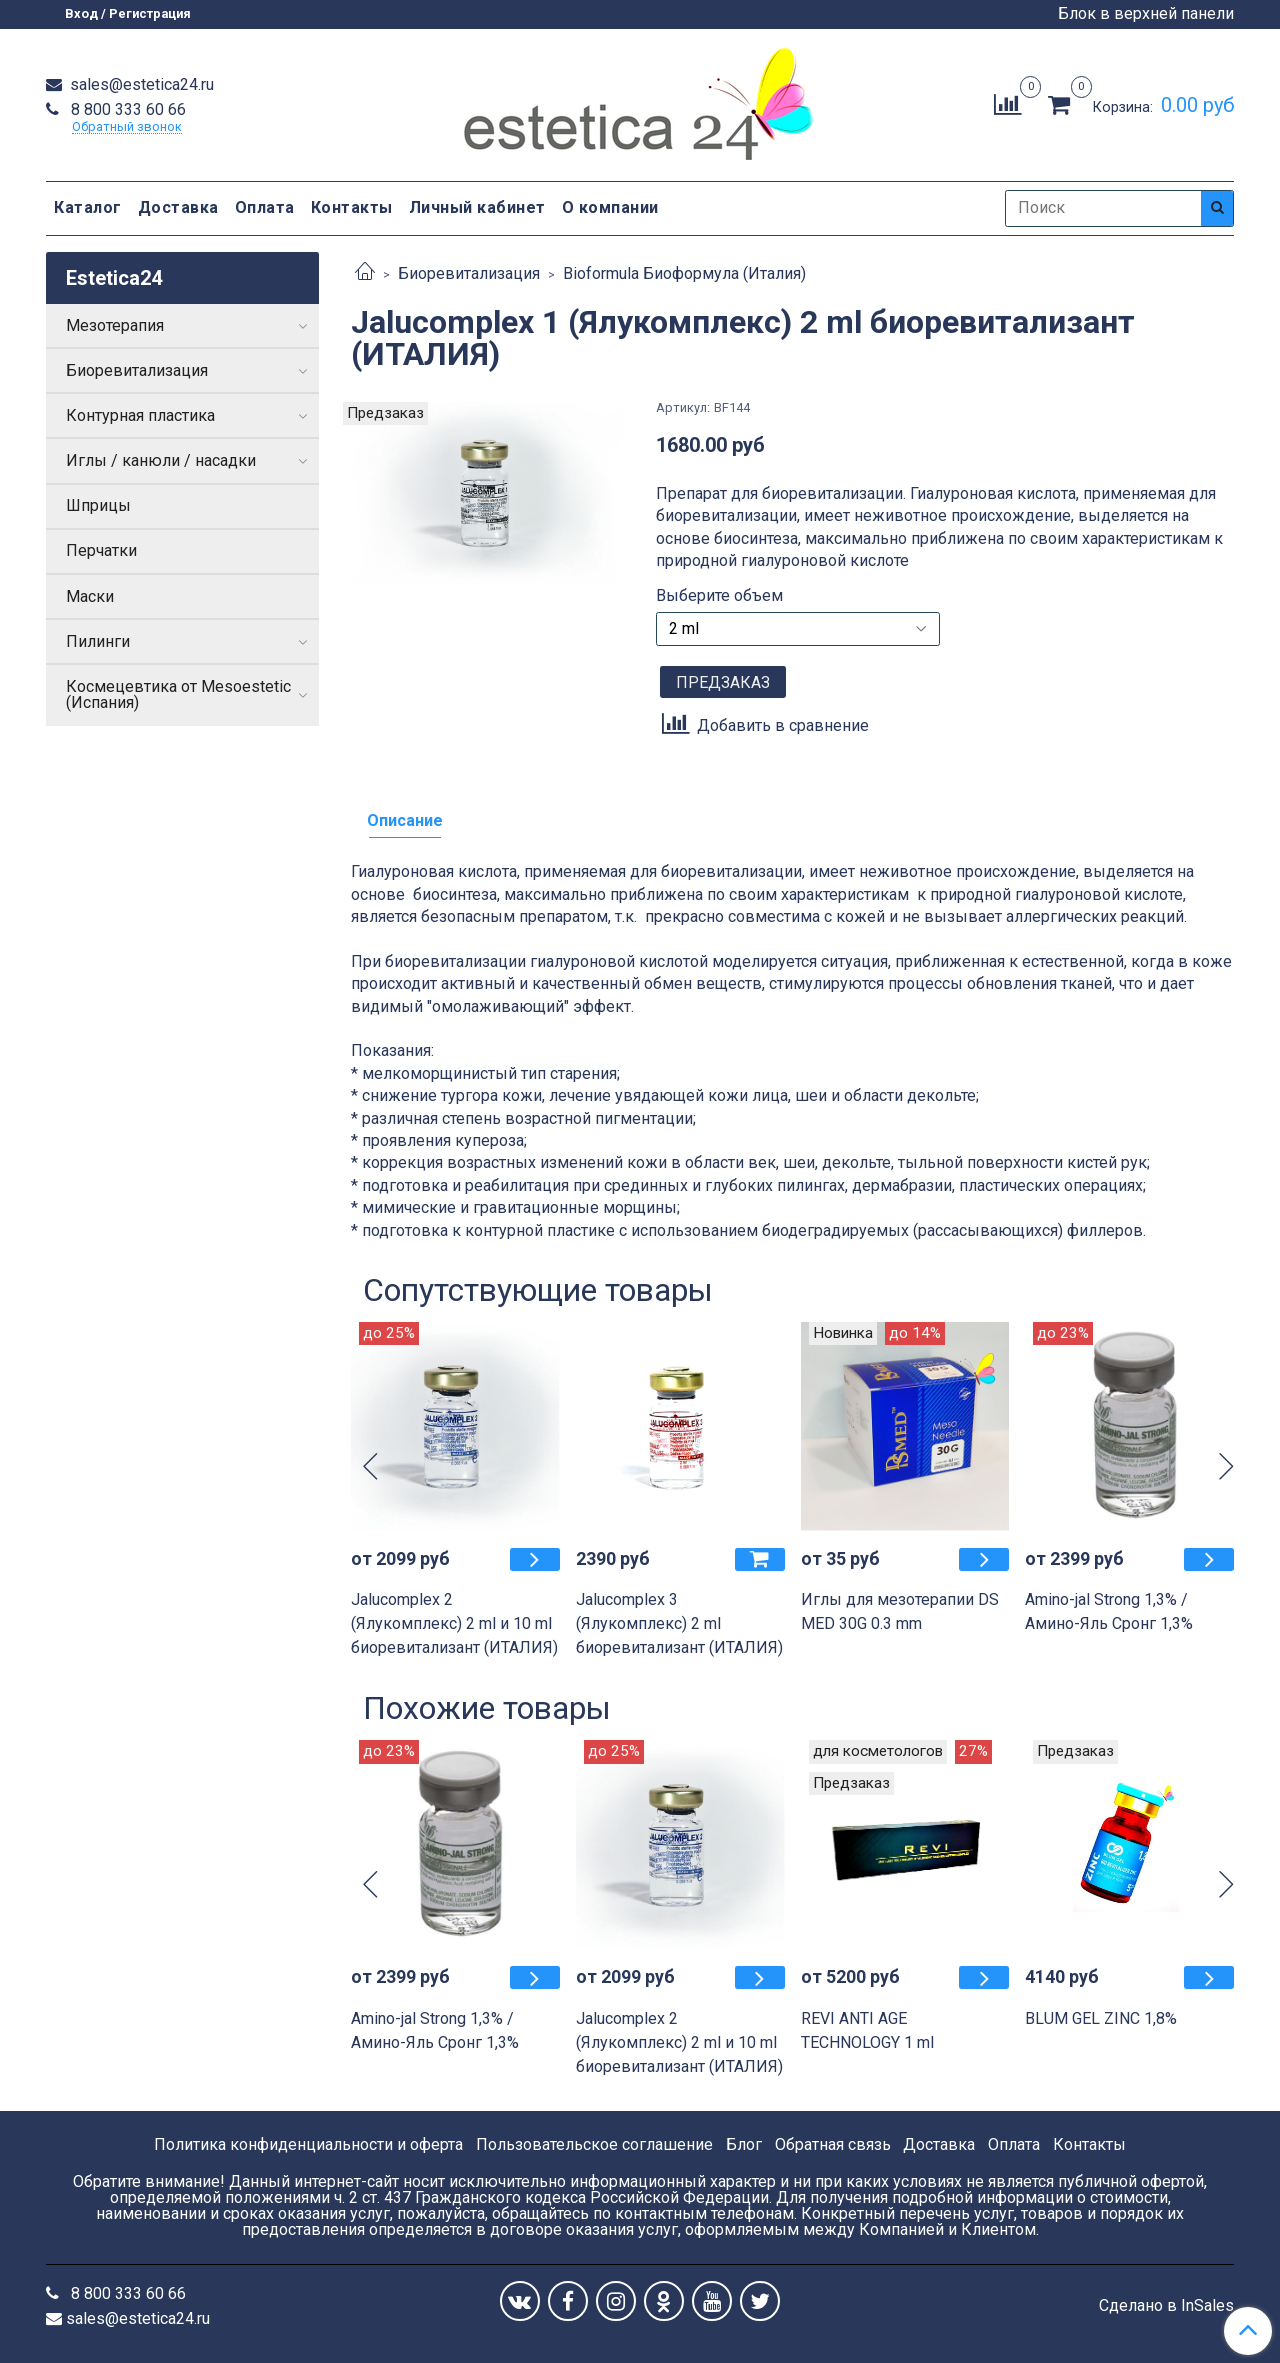 This screenshot has height=2363, width=1280. What do you see at coordinates (477, 207) in the screenshot?
I see `Личный кабинет` at bounding box center [477, 207].